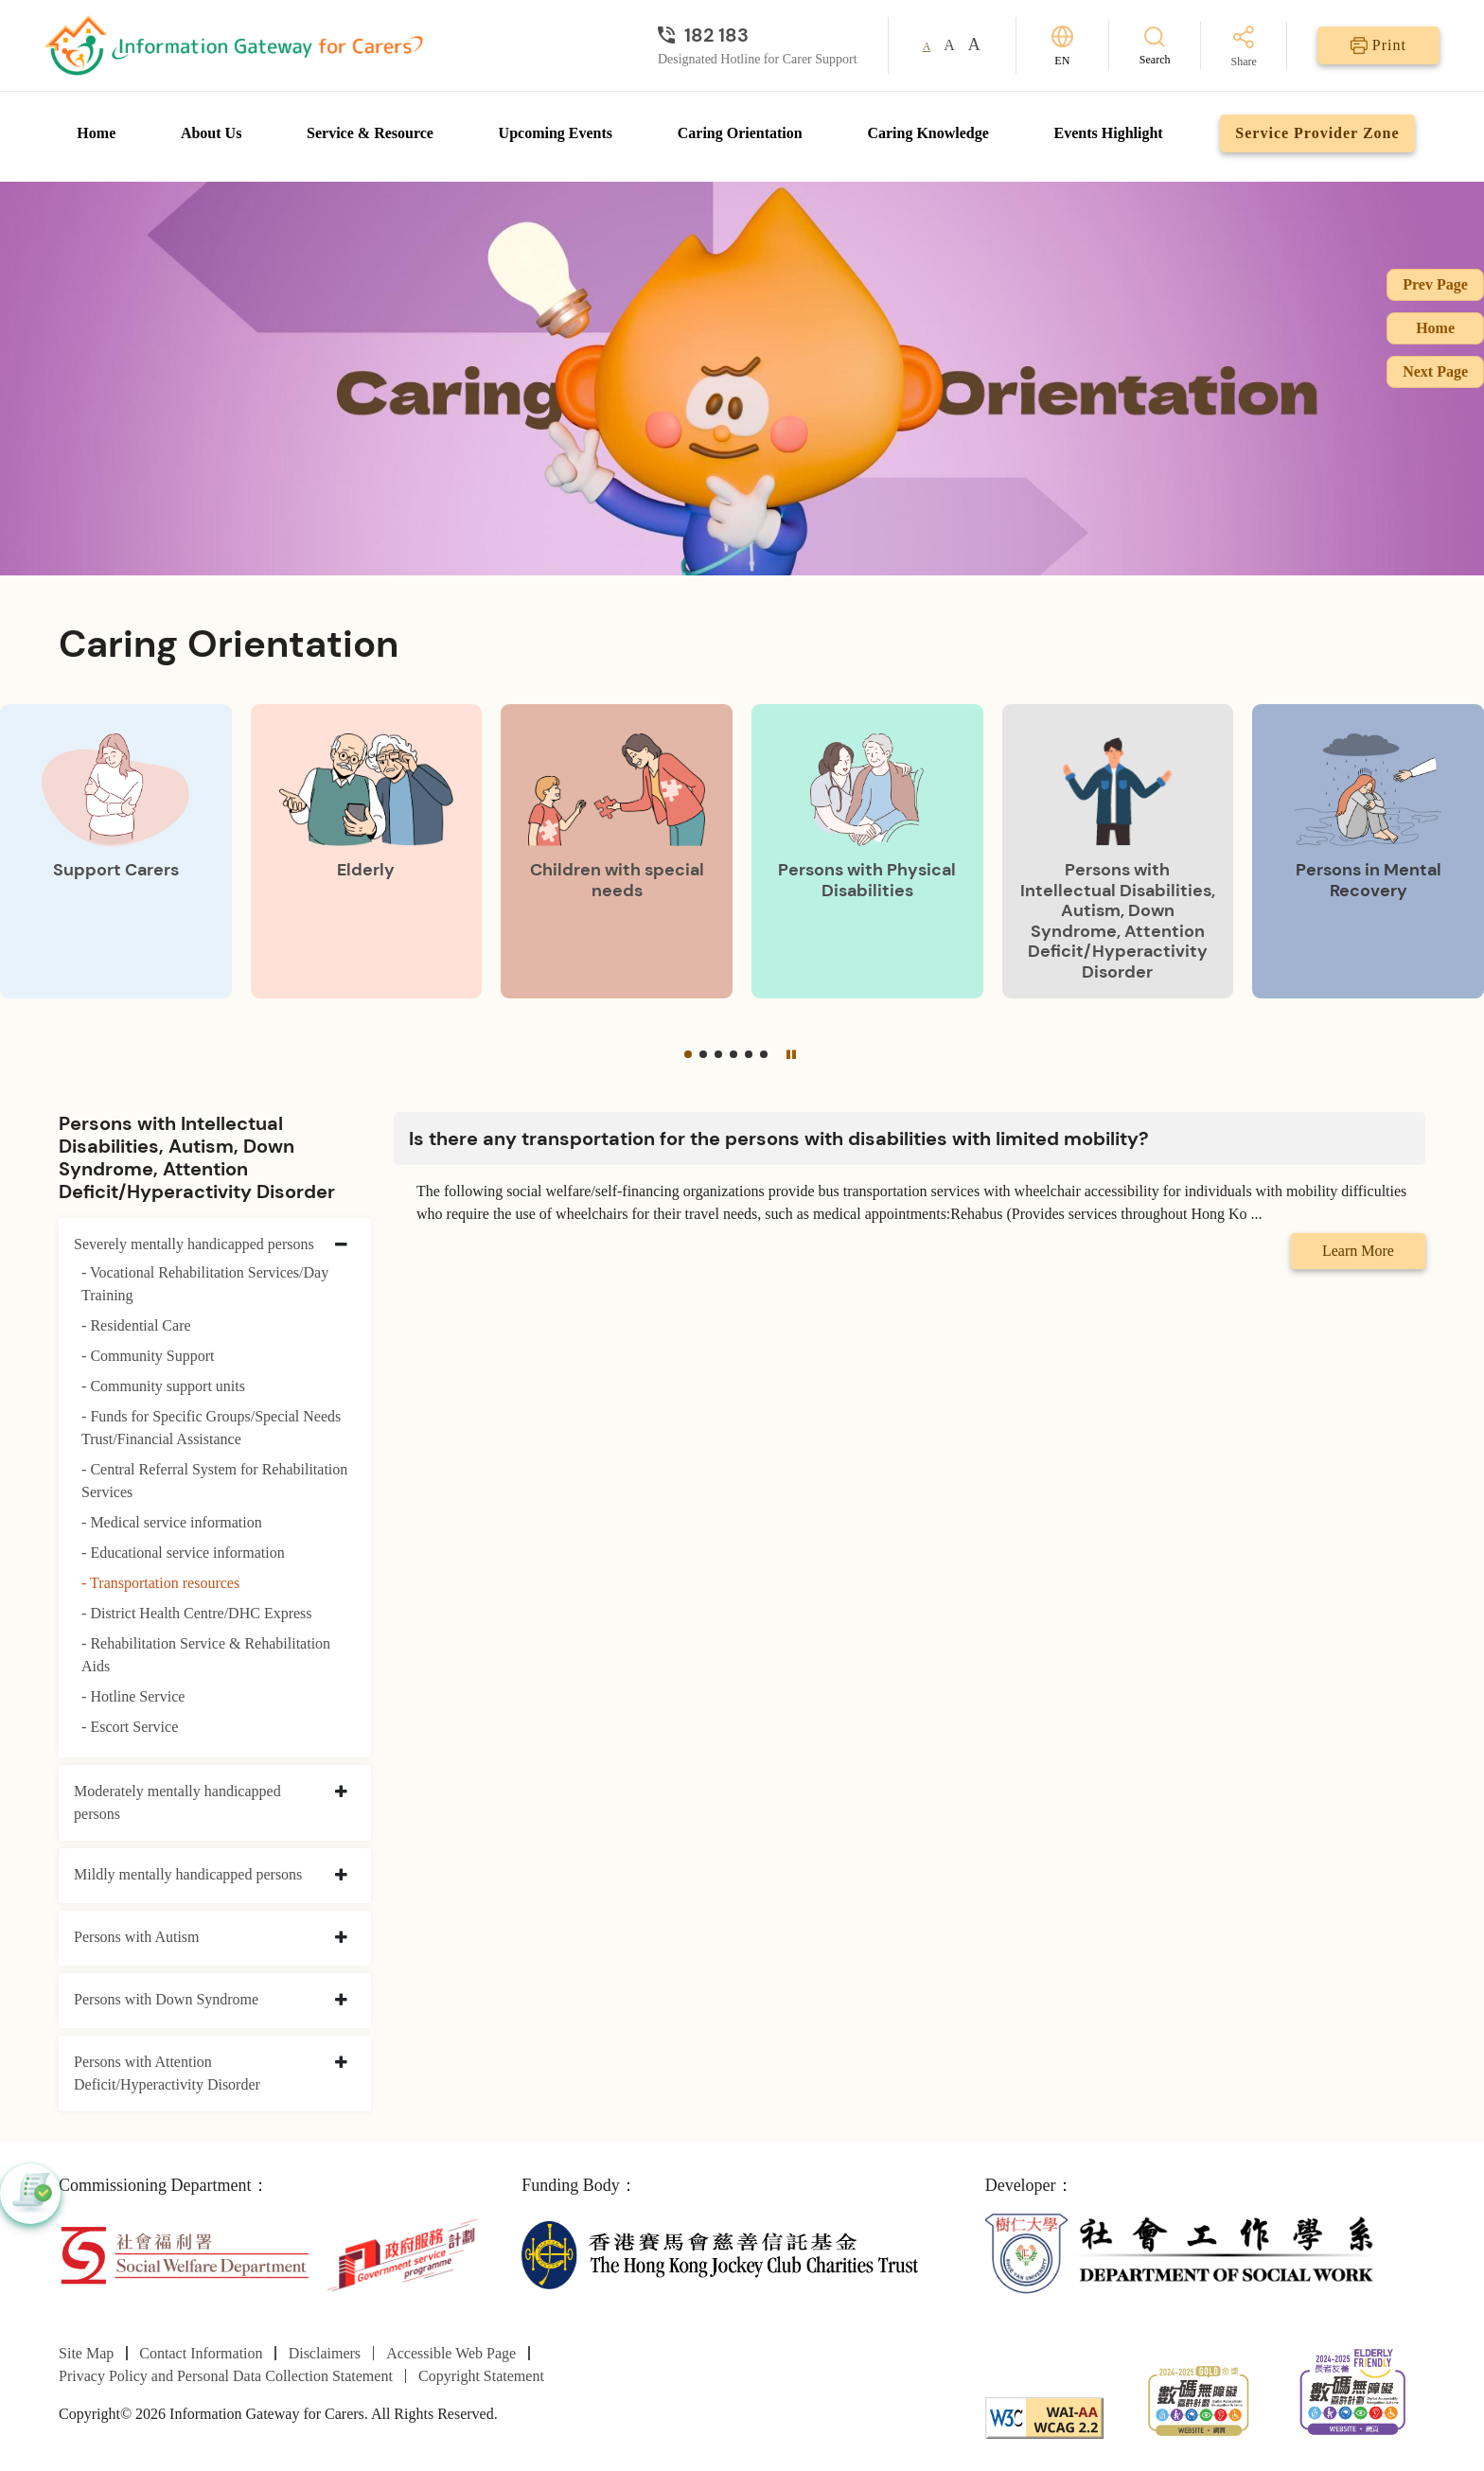 Image resolution: width=1484 pixels, height=2471 pixels. What do you see at coordinates (211, 133) in the screenshot?
I see `About Us [Go to About Us page]` at bounding box center [211, 133].